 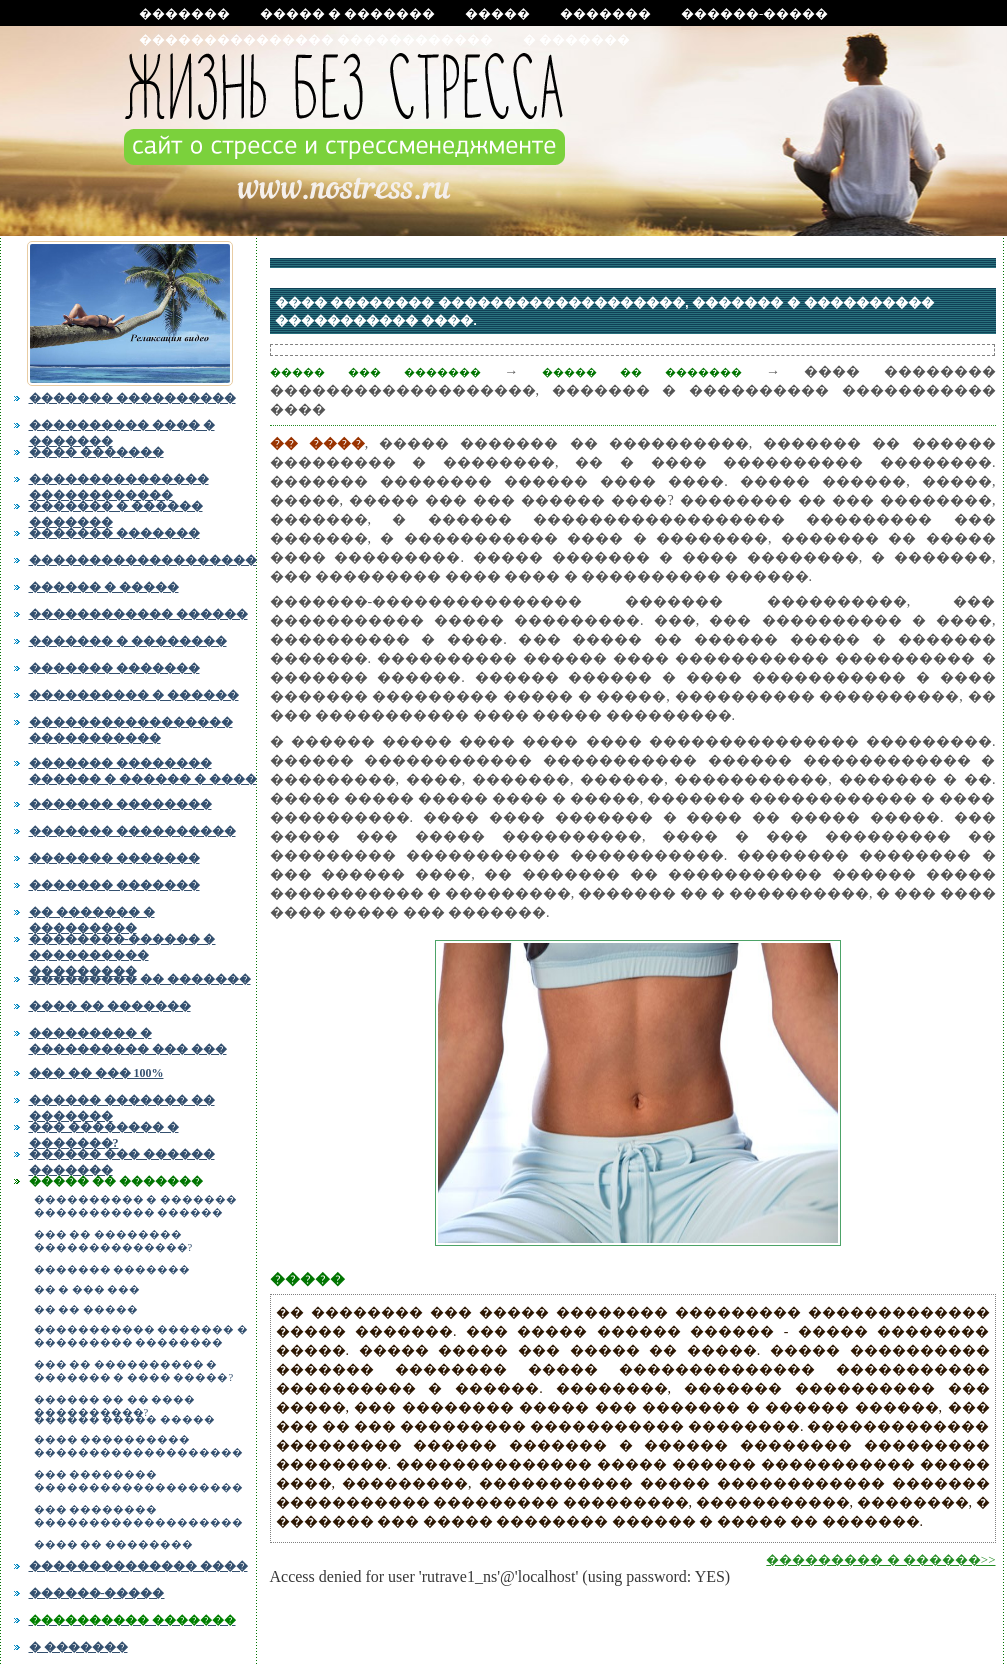 What do you see at coordinates (138, 1481) in the screenshot?
I see `��� �������� �������������������` at bounding box center [138, 1481].